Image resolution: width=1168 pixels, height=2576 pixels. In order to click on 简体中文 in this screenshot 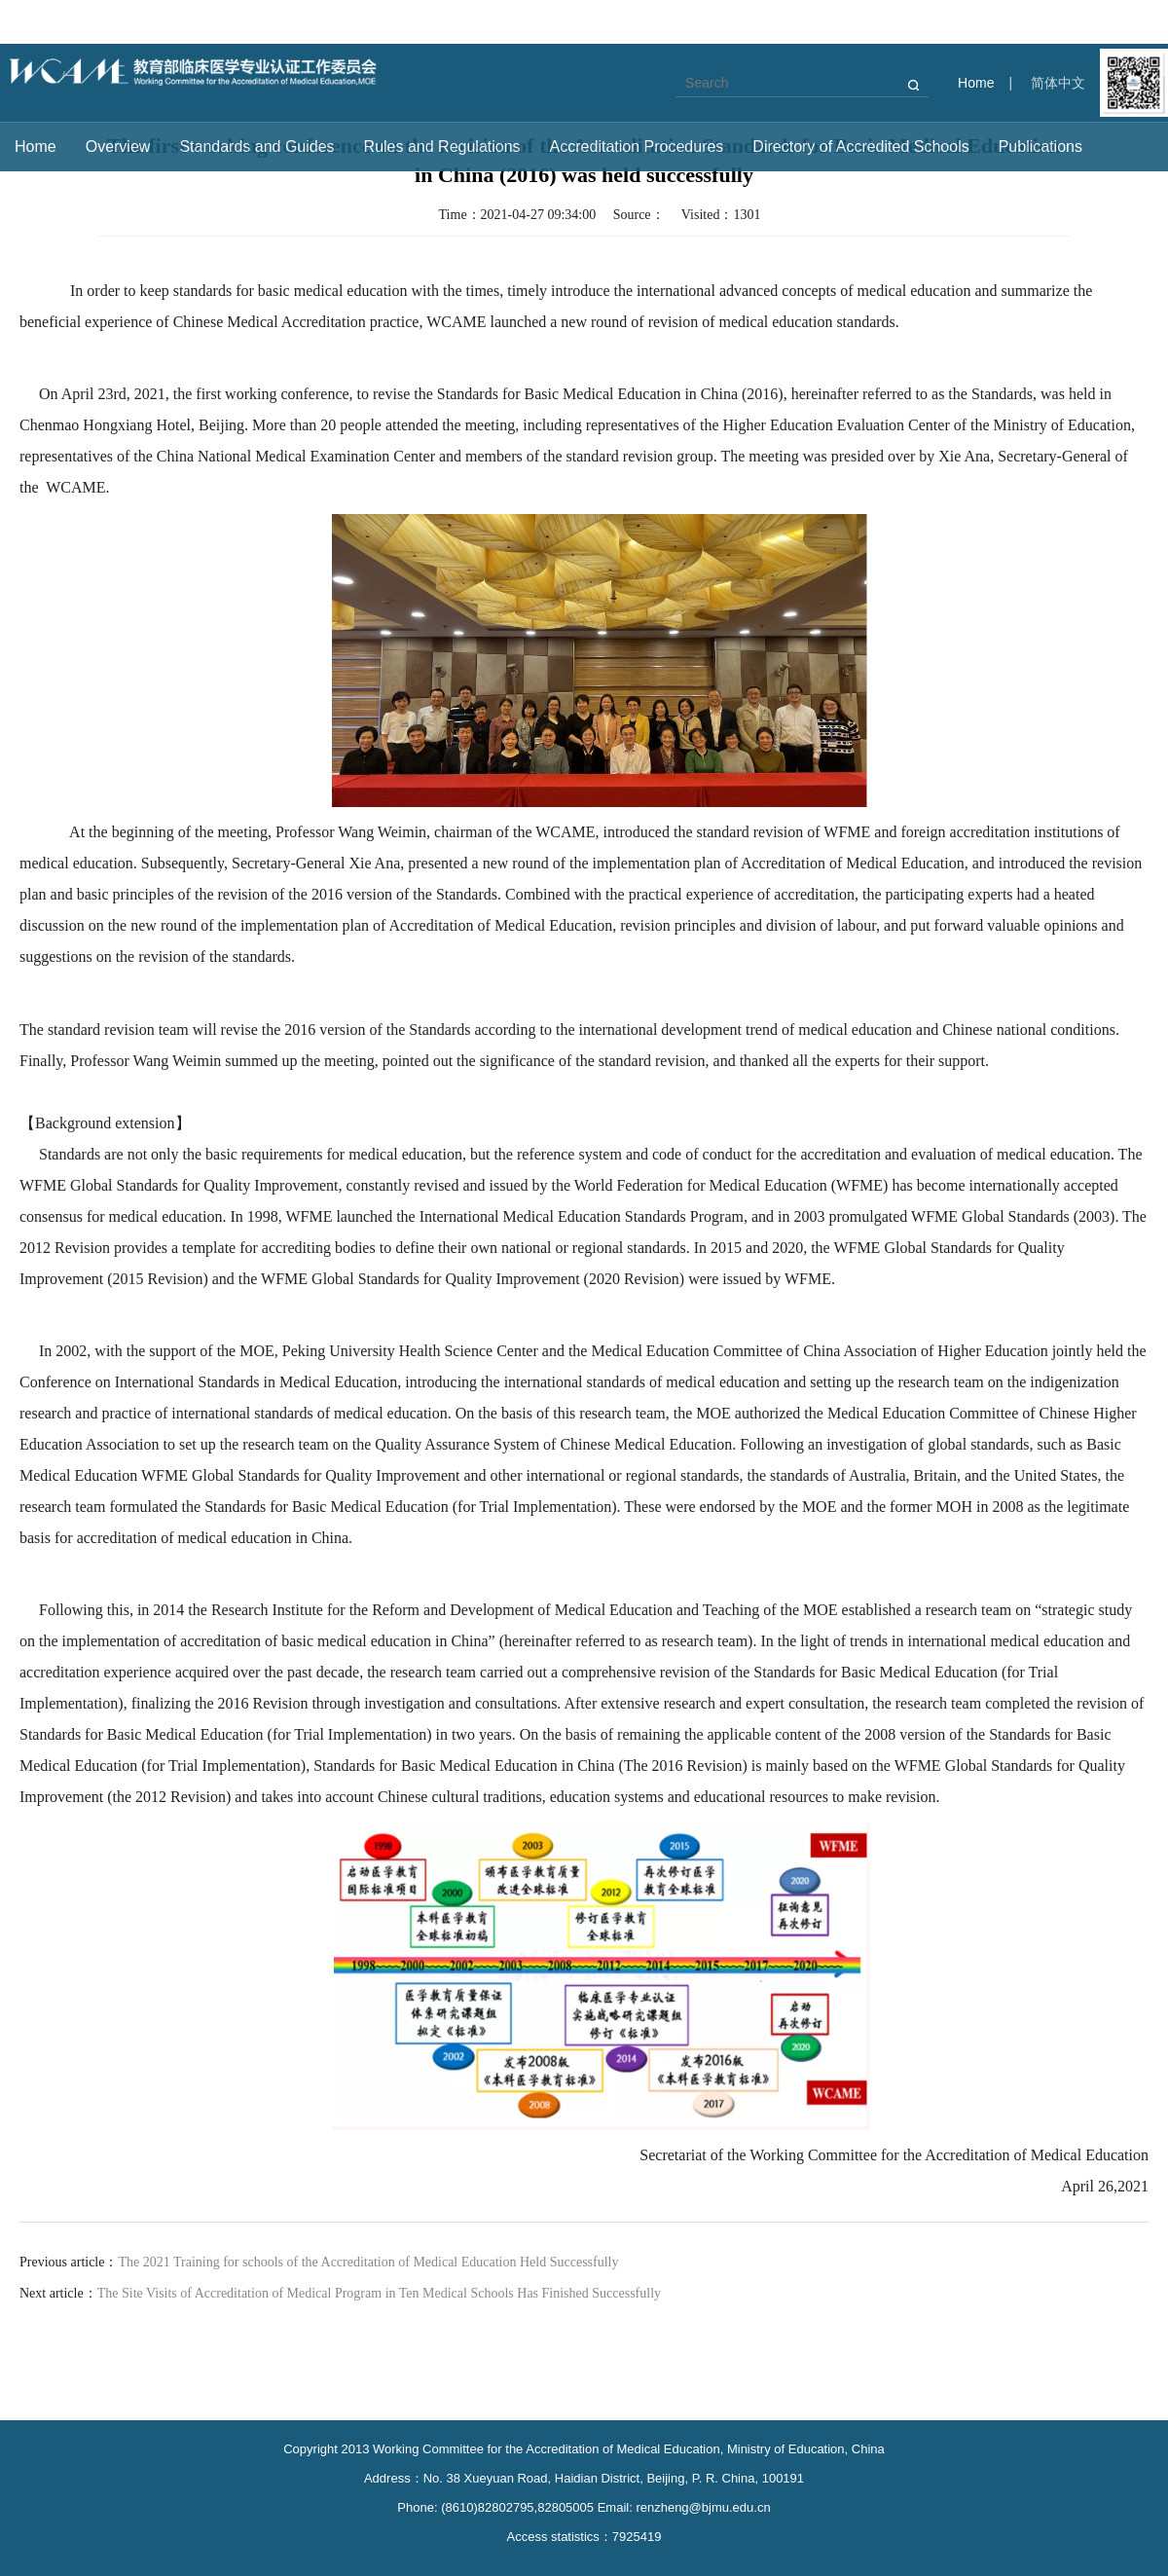, I will do `click(1058, 83)`.